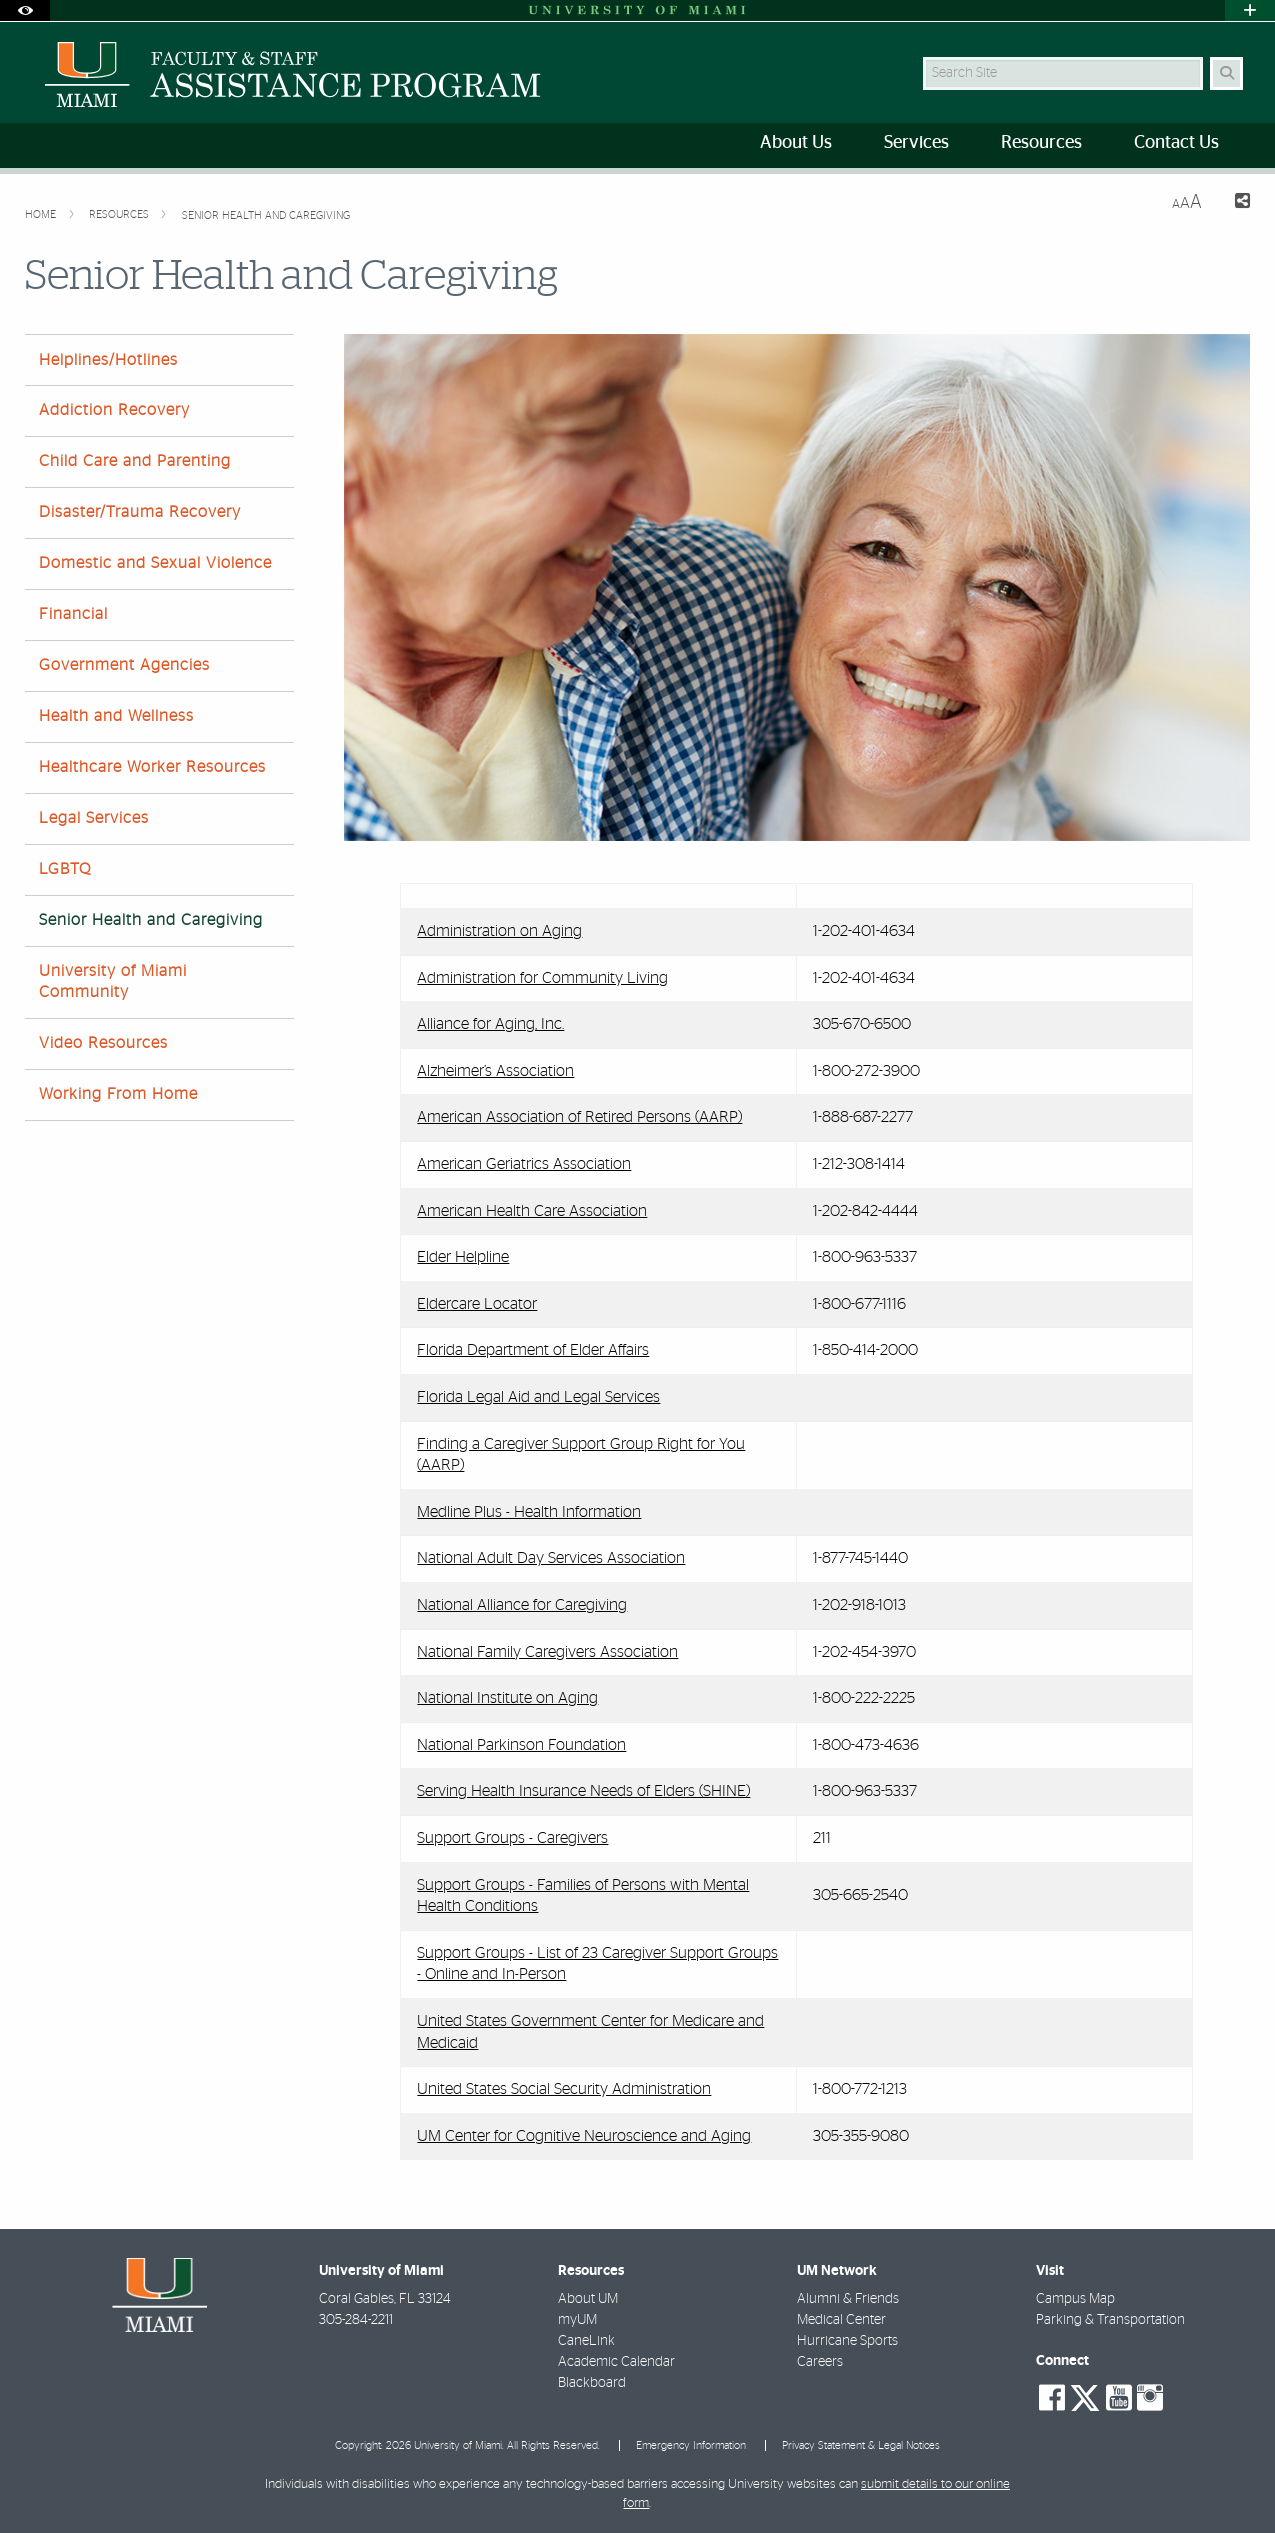 The image size is (1275, 2533). Describe the element at coordinates (1234, 203) in the screenshot. I see `[Share this Page]` at that location.